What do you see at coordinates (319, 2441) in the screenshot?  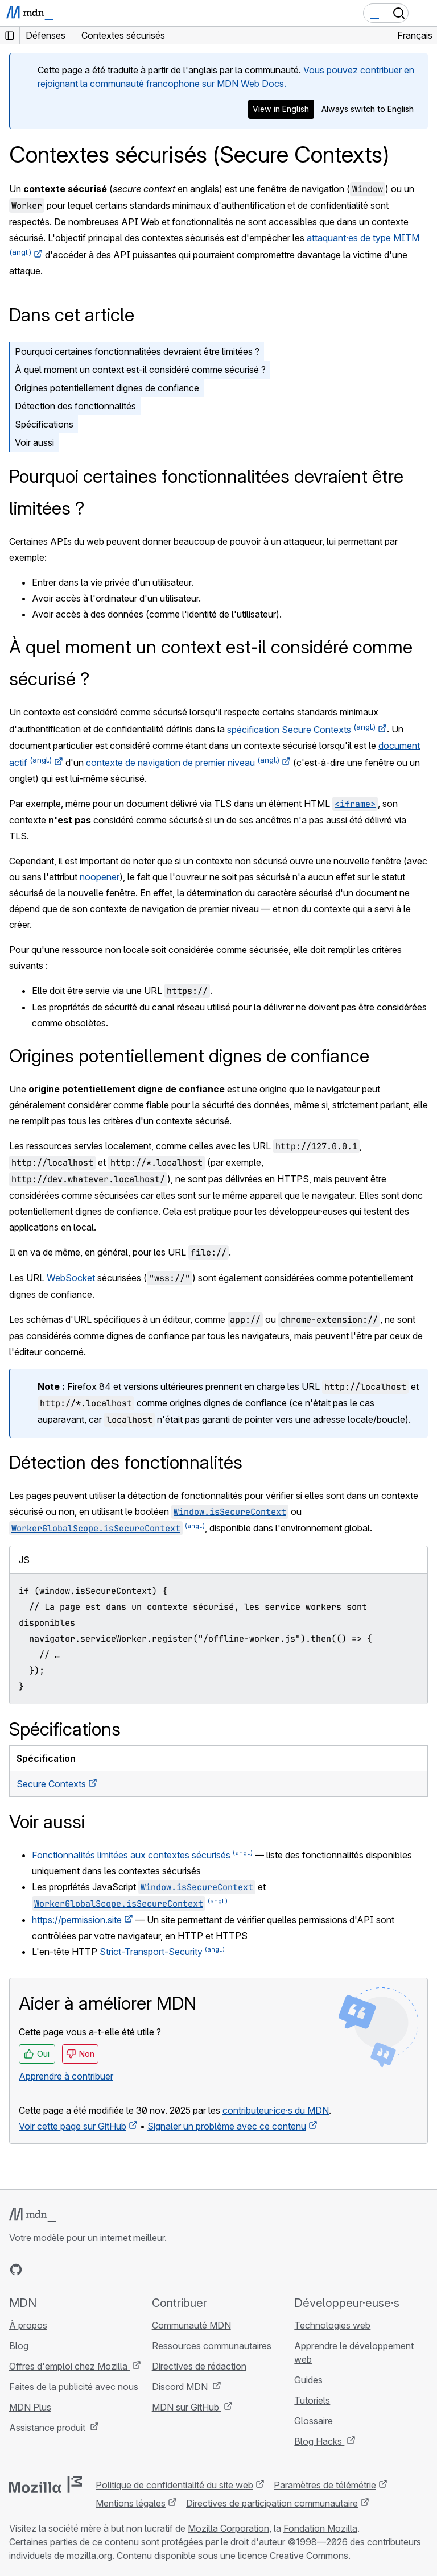 I see `Blog Hacks` at bounding box center [319, 2441].